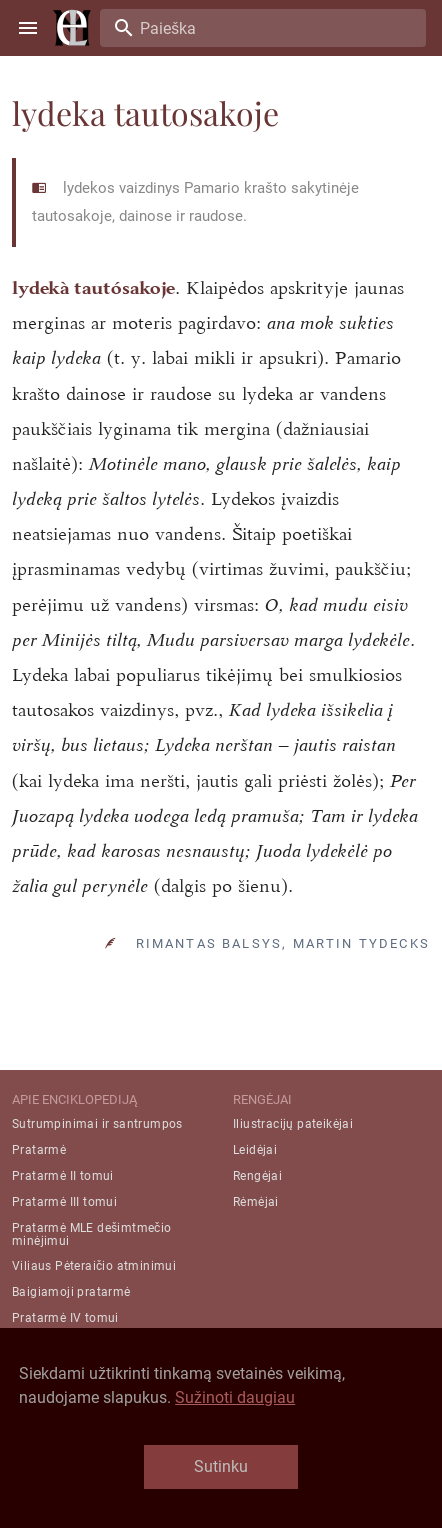 This screenshot has height=1528, width=442. I want to click on Rėmėjai, so click(256, 1202).